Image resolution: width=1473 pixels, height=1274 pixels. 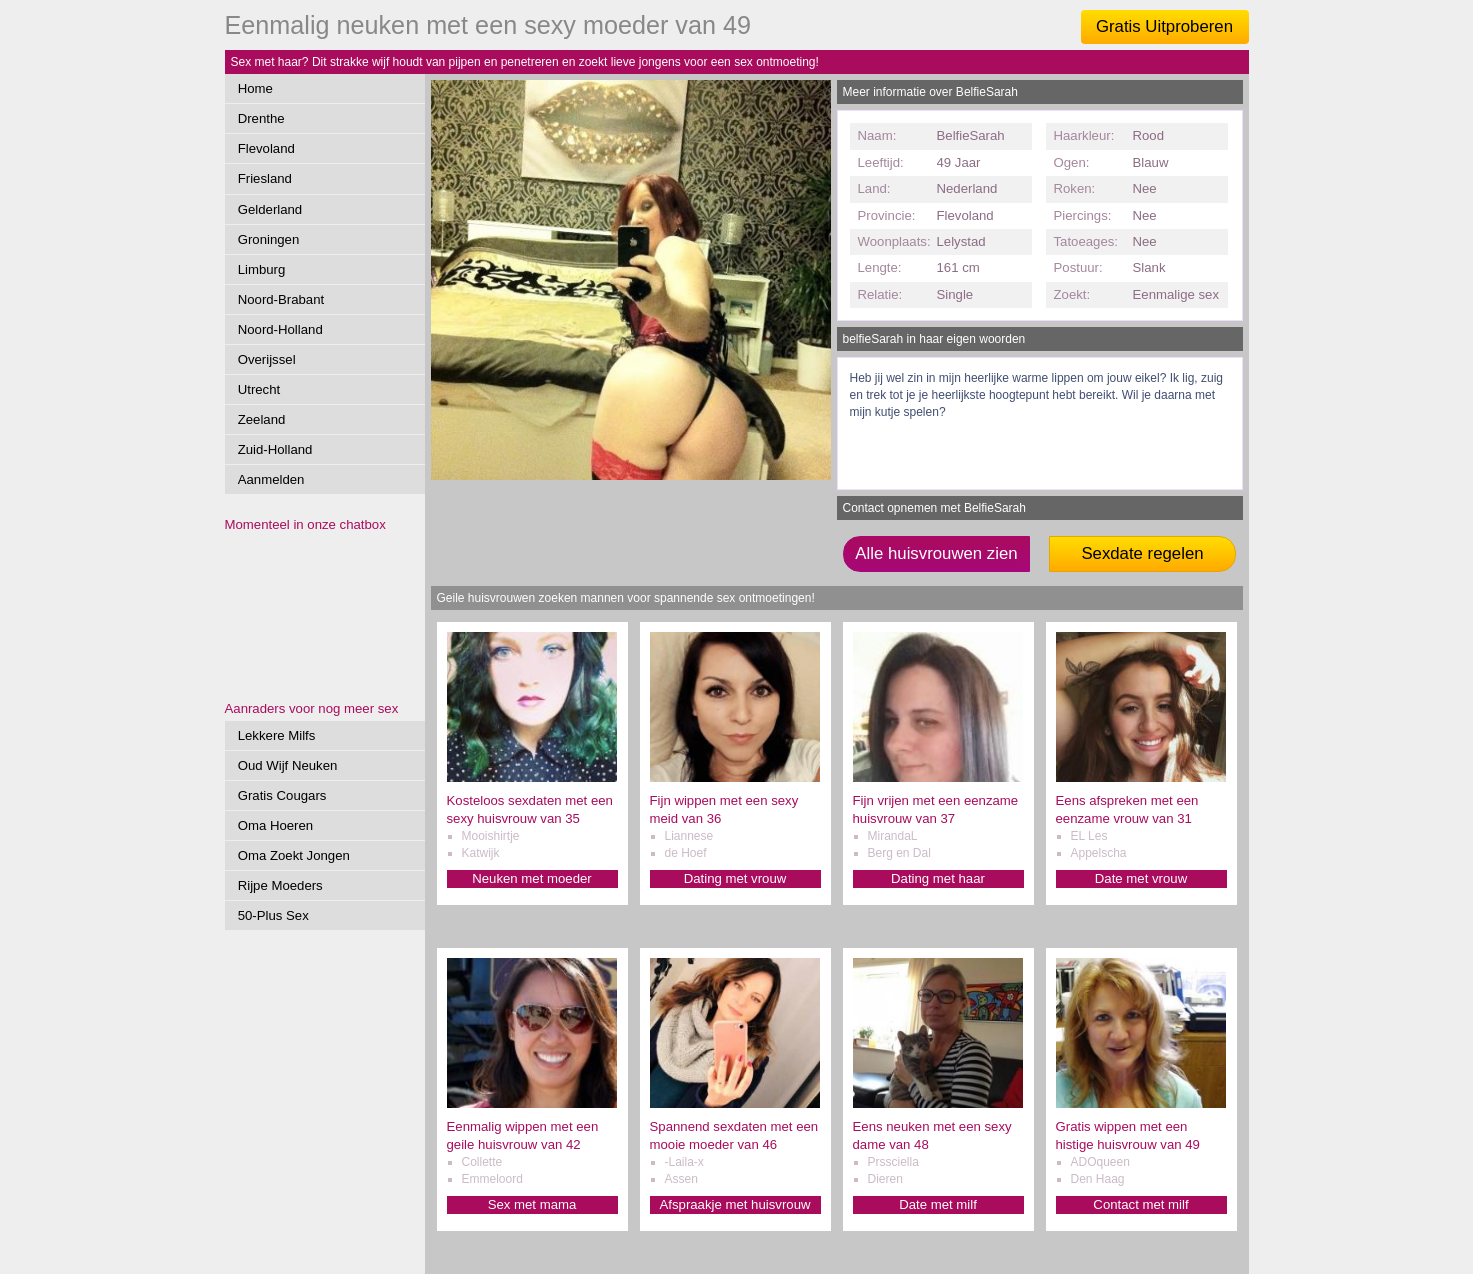 What do you see at coordinates (280, 885) in the screenshot?
I see `Rijpe Moeders` at bounding box center [280, 885].